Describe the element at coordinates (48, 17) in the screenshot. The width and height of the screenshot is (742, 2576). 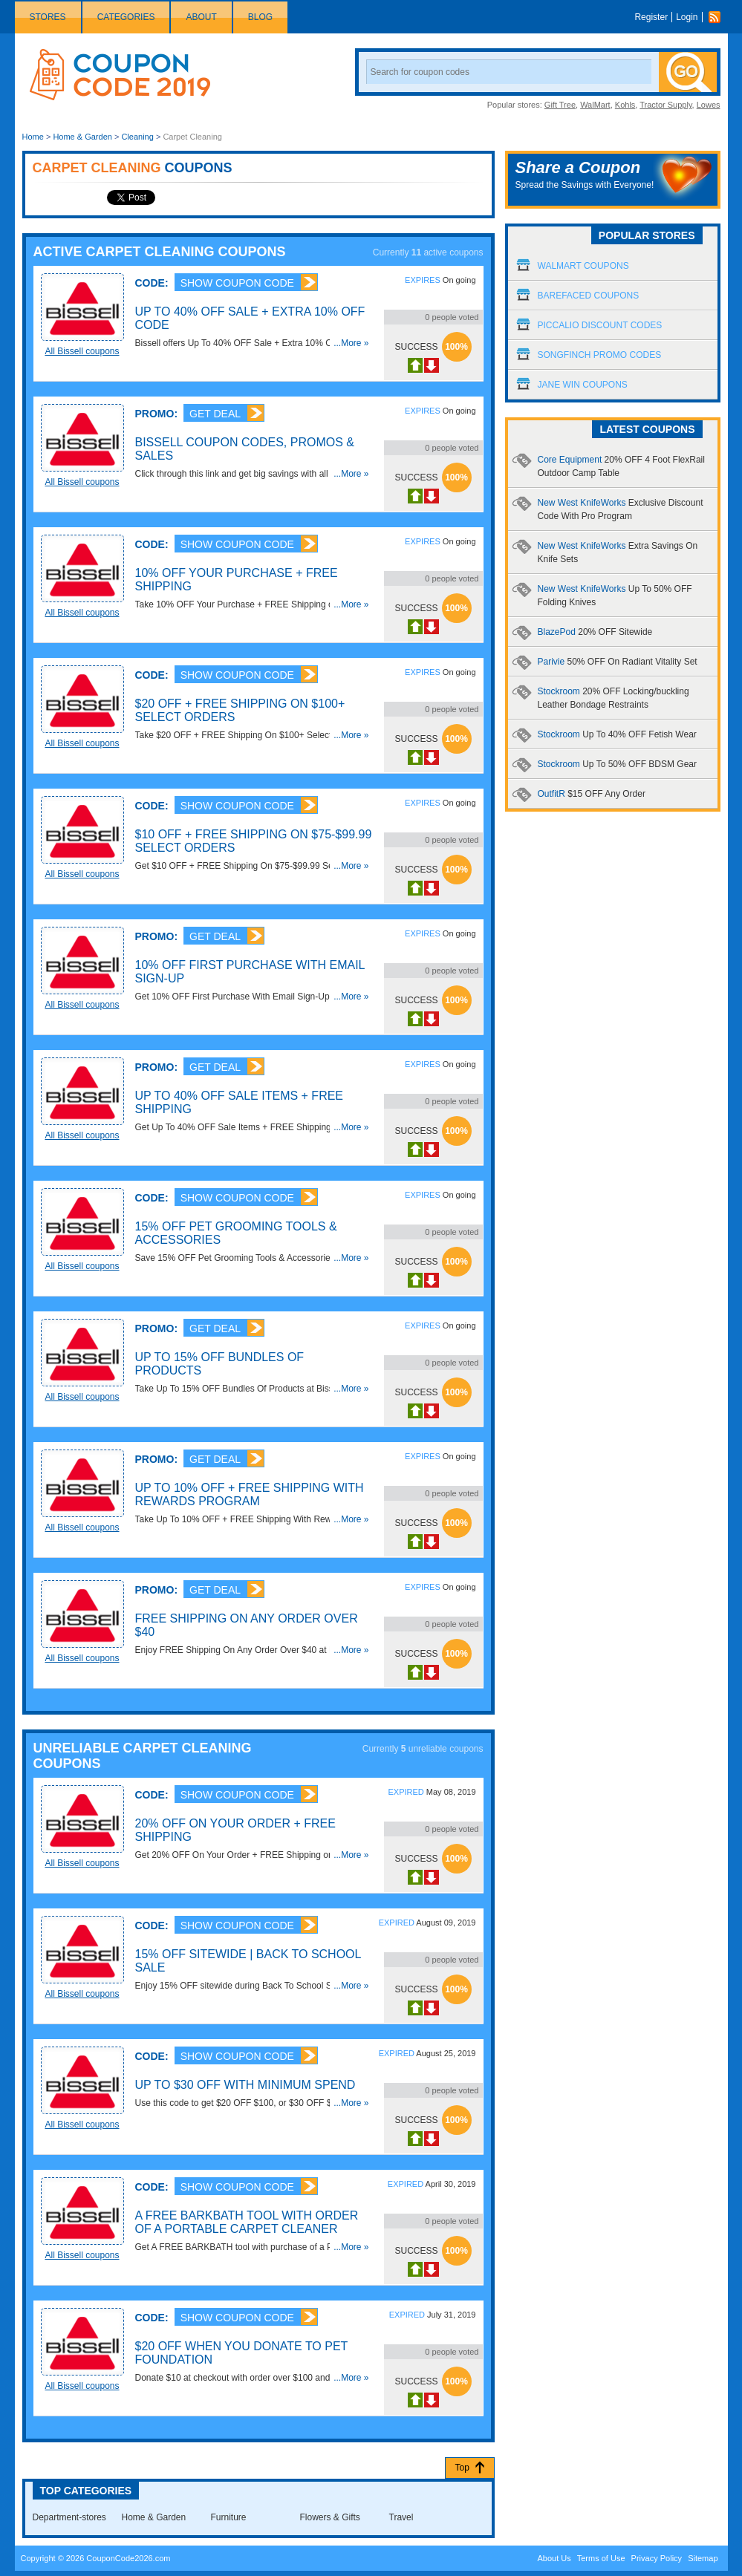
I see `Stores` at that location.